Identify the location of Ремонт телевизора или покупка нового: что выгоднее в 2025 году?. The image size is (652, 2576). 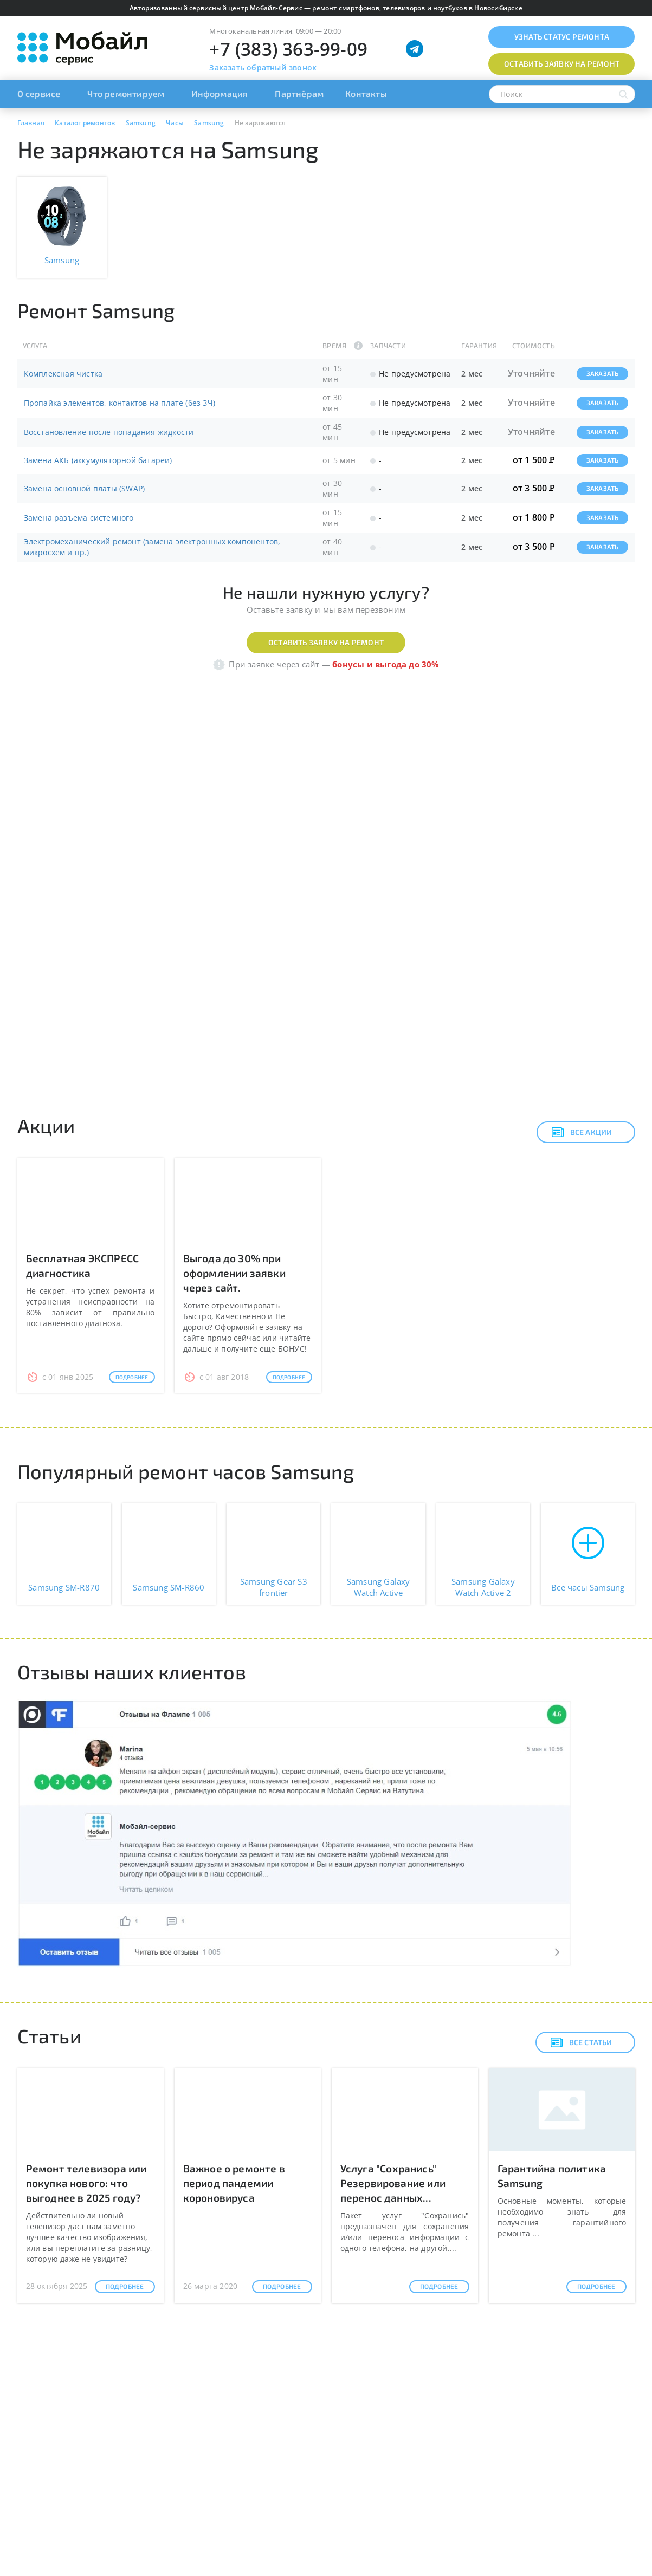
(86, 2183).